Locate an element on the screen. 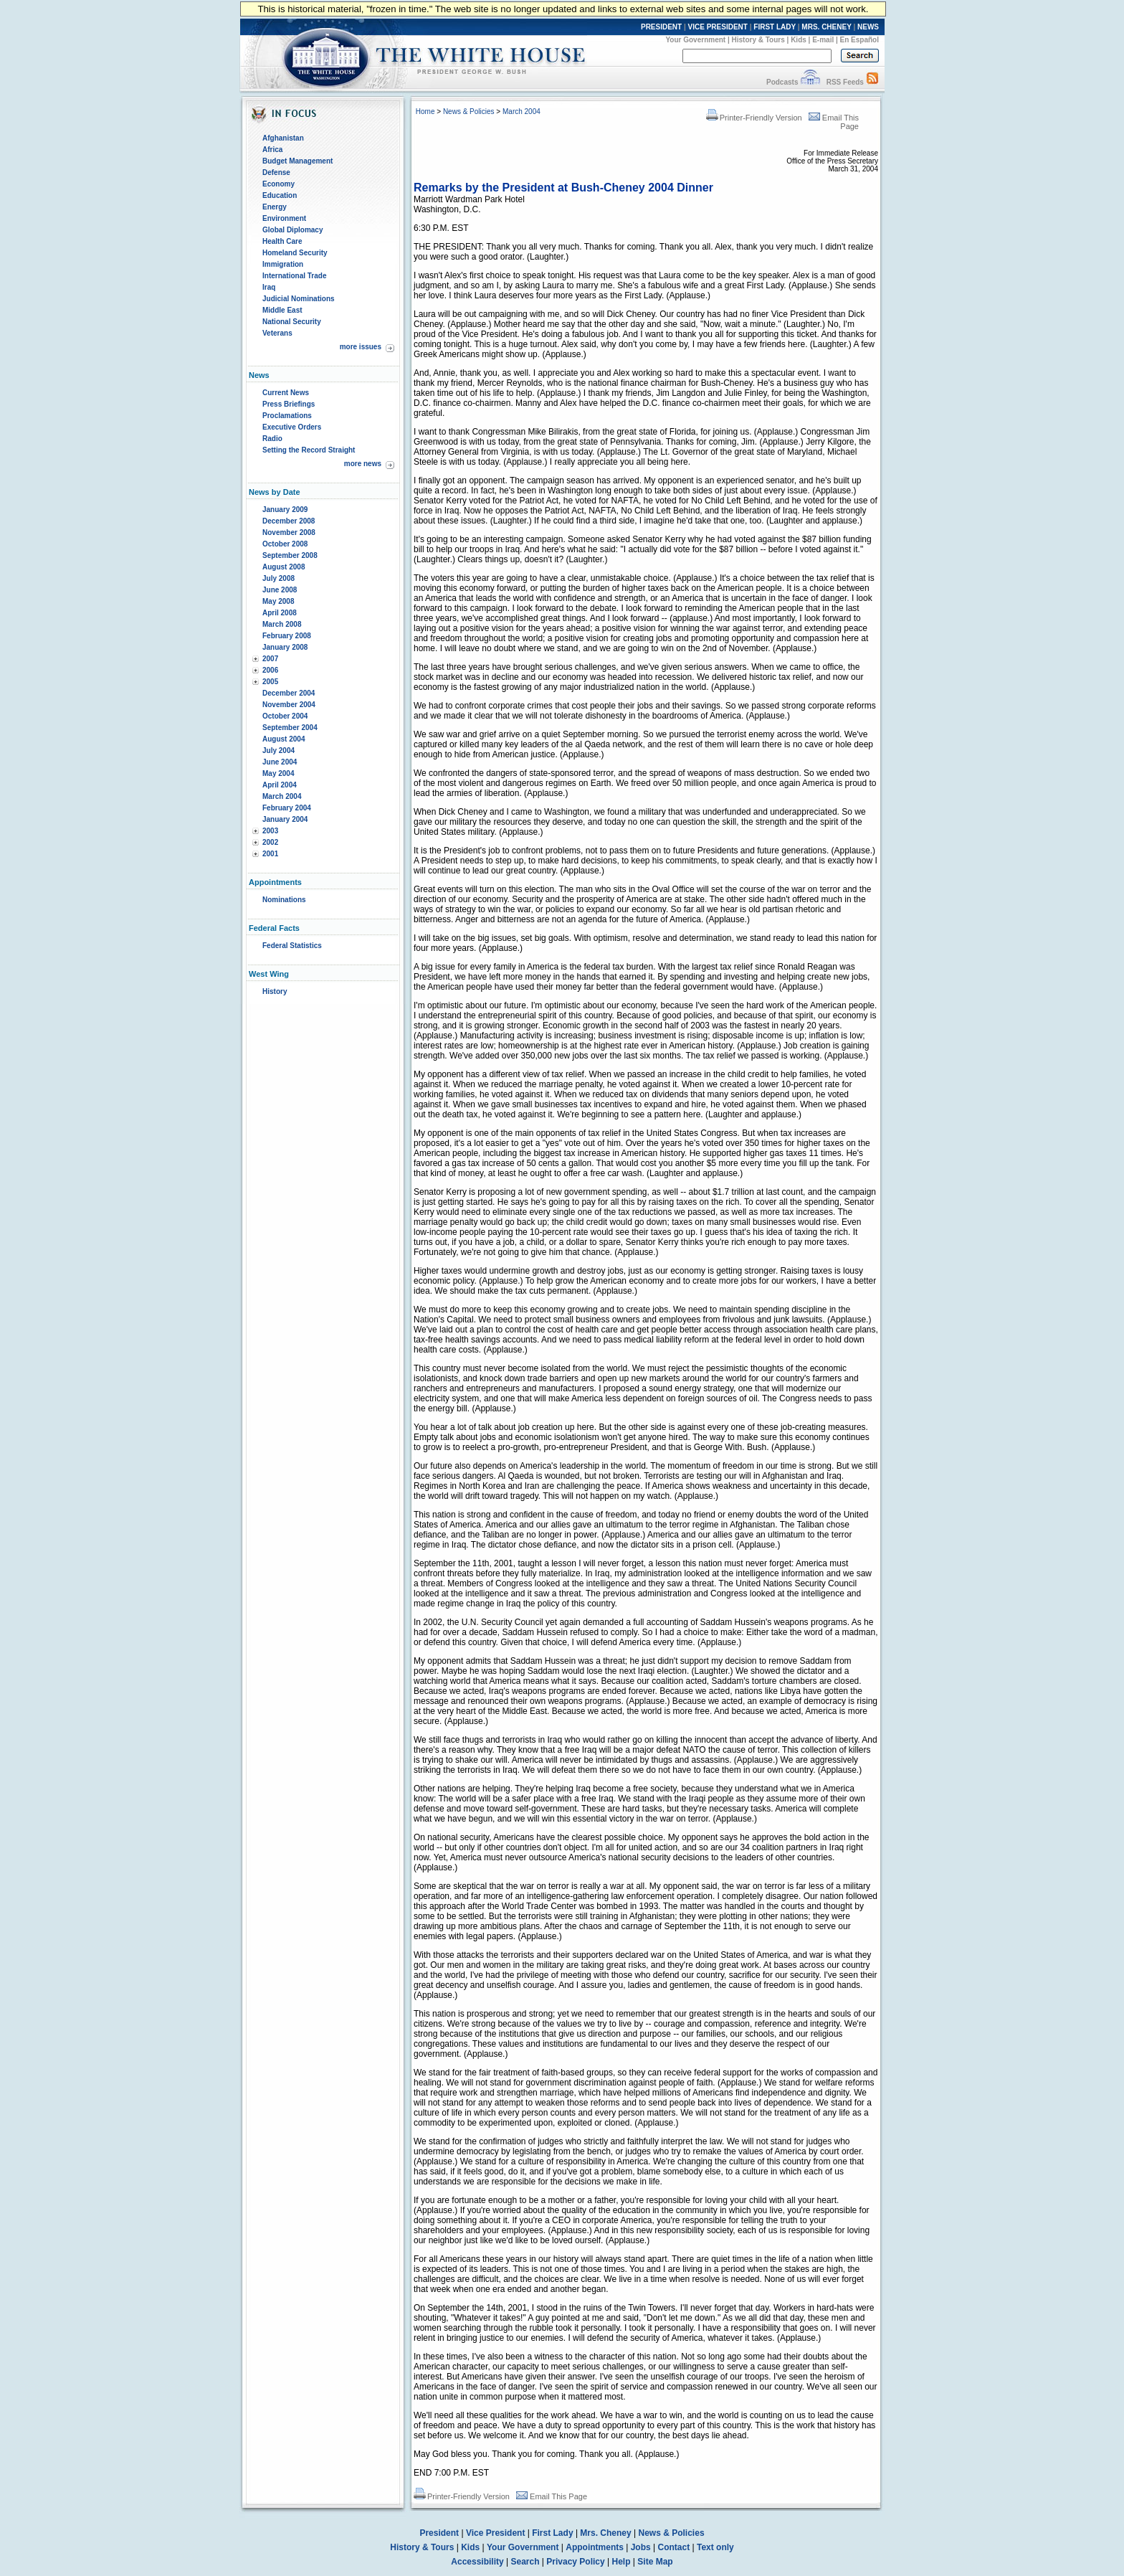 This screenshot has height=2576, width=1124. E-mail is located at coordinates (823, 40).